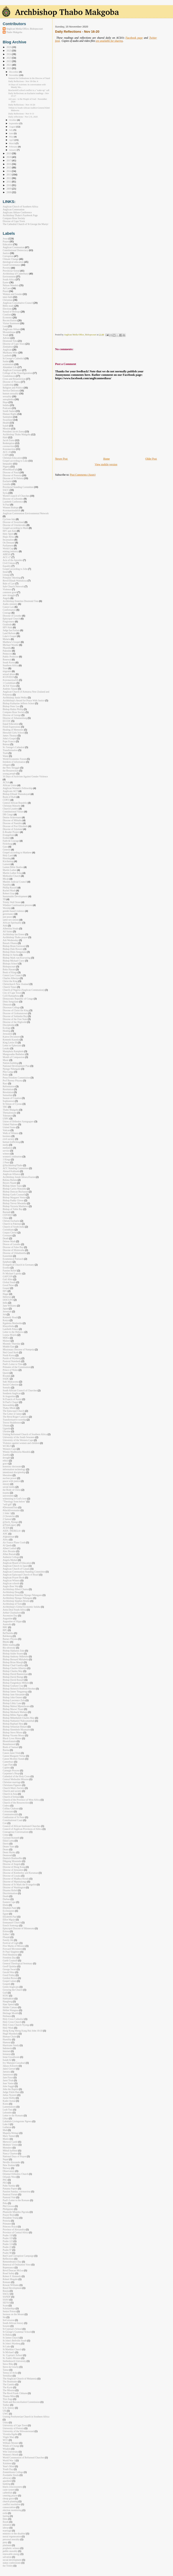 The height and width of the screenshot is (2576, 173). I want to click on Hugh Masekela, so click(10, 2033).